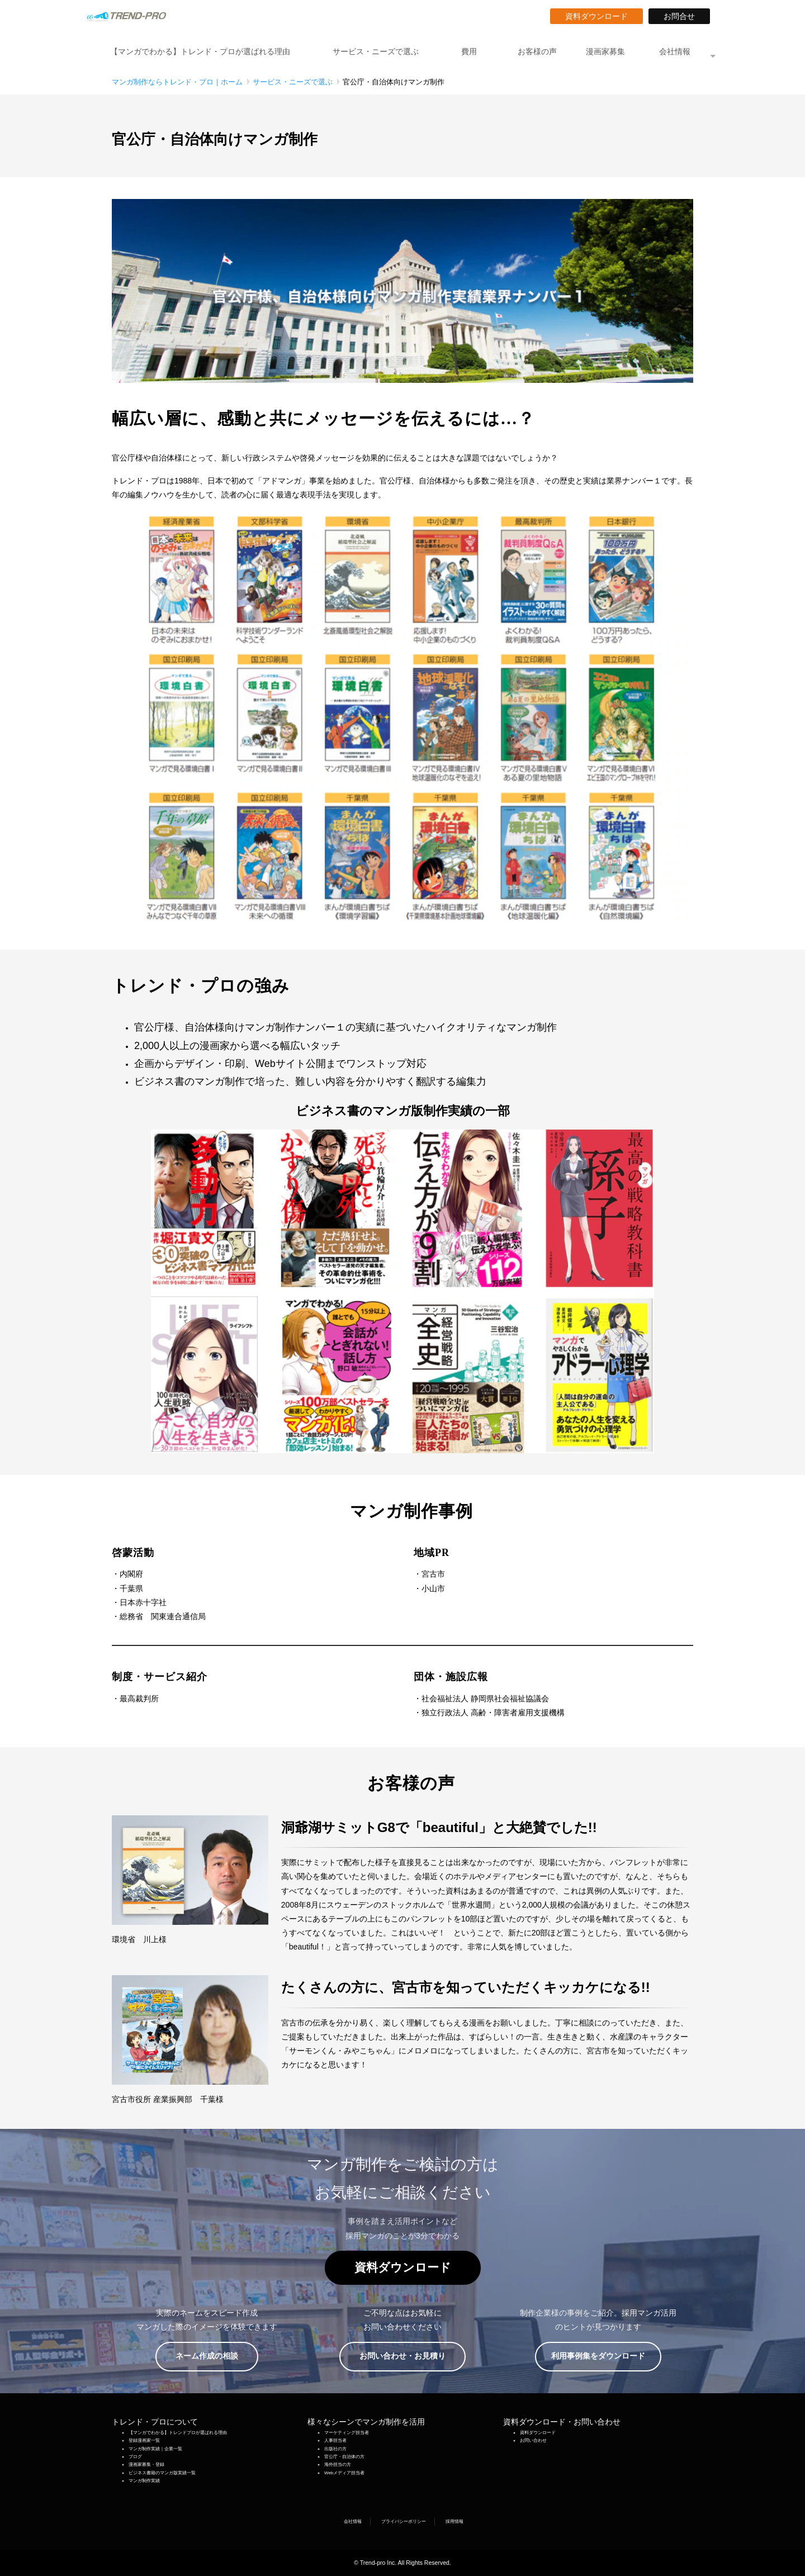 The height and width of the screenshot is (2576, 805). I want to click on 漫画家募集, so click(605, 51).